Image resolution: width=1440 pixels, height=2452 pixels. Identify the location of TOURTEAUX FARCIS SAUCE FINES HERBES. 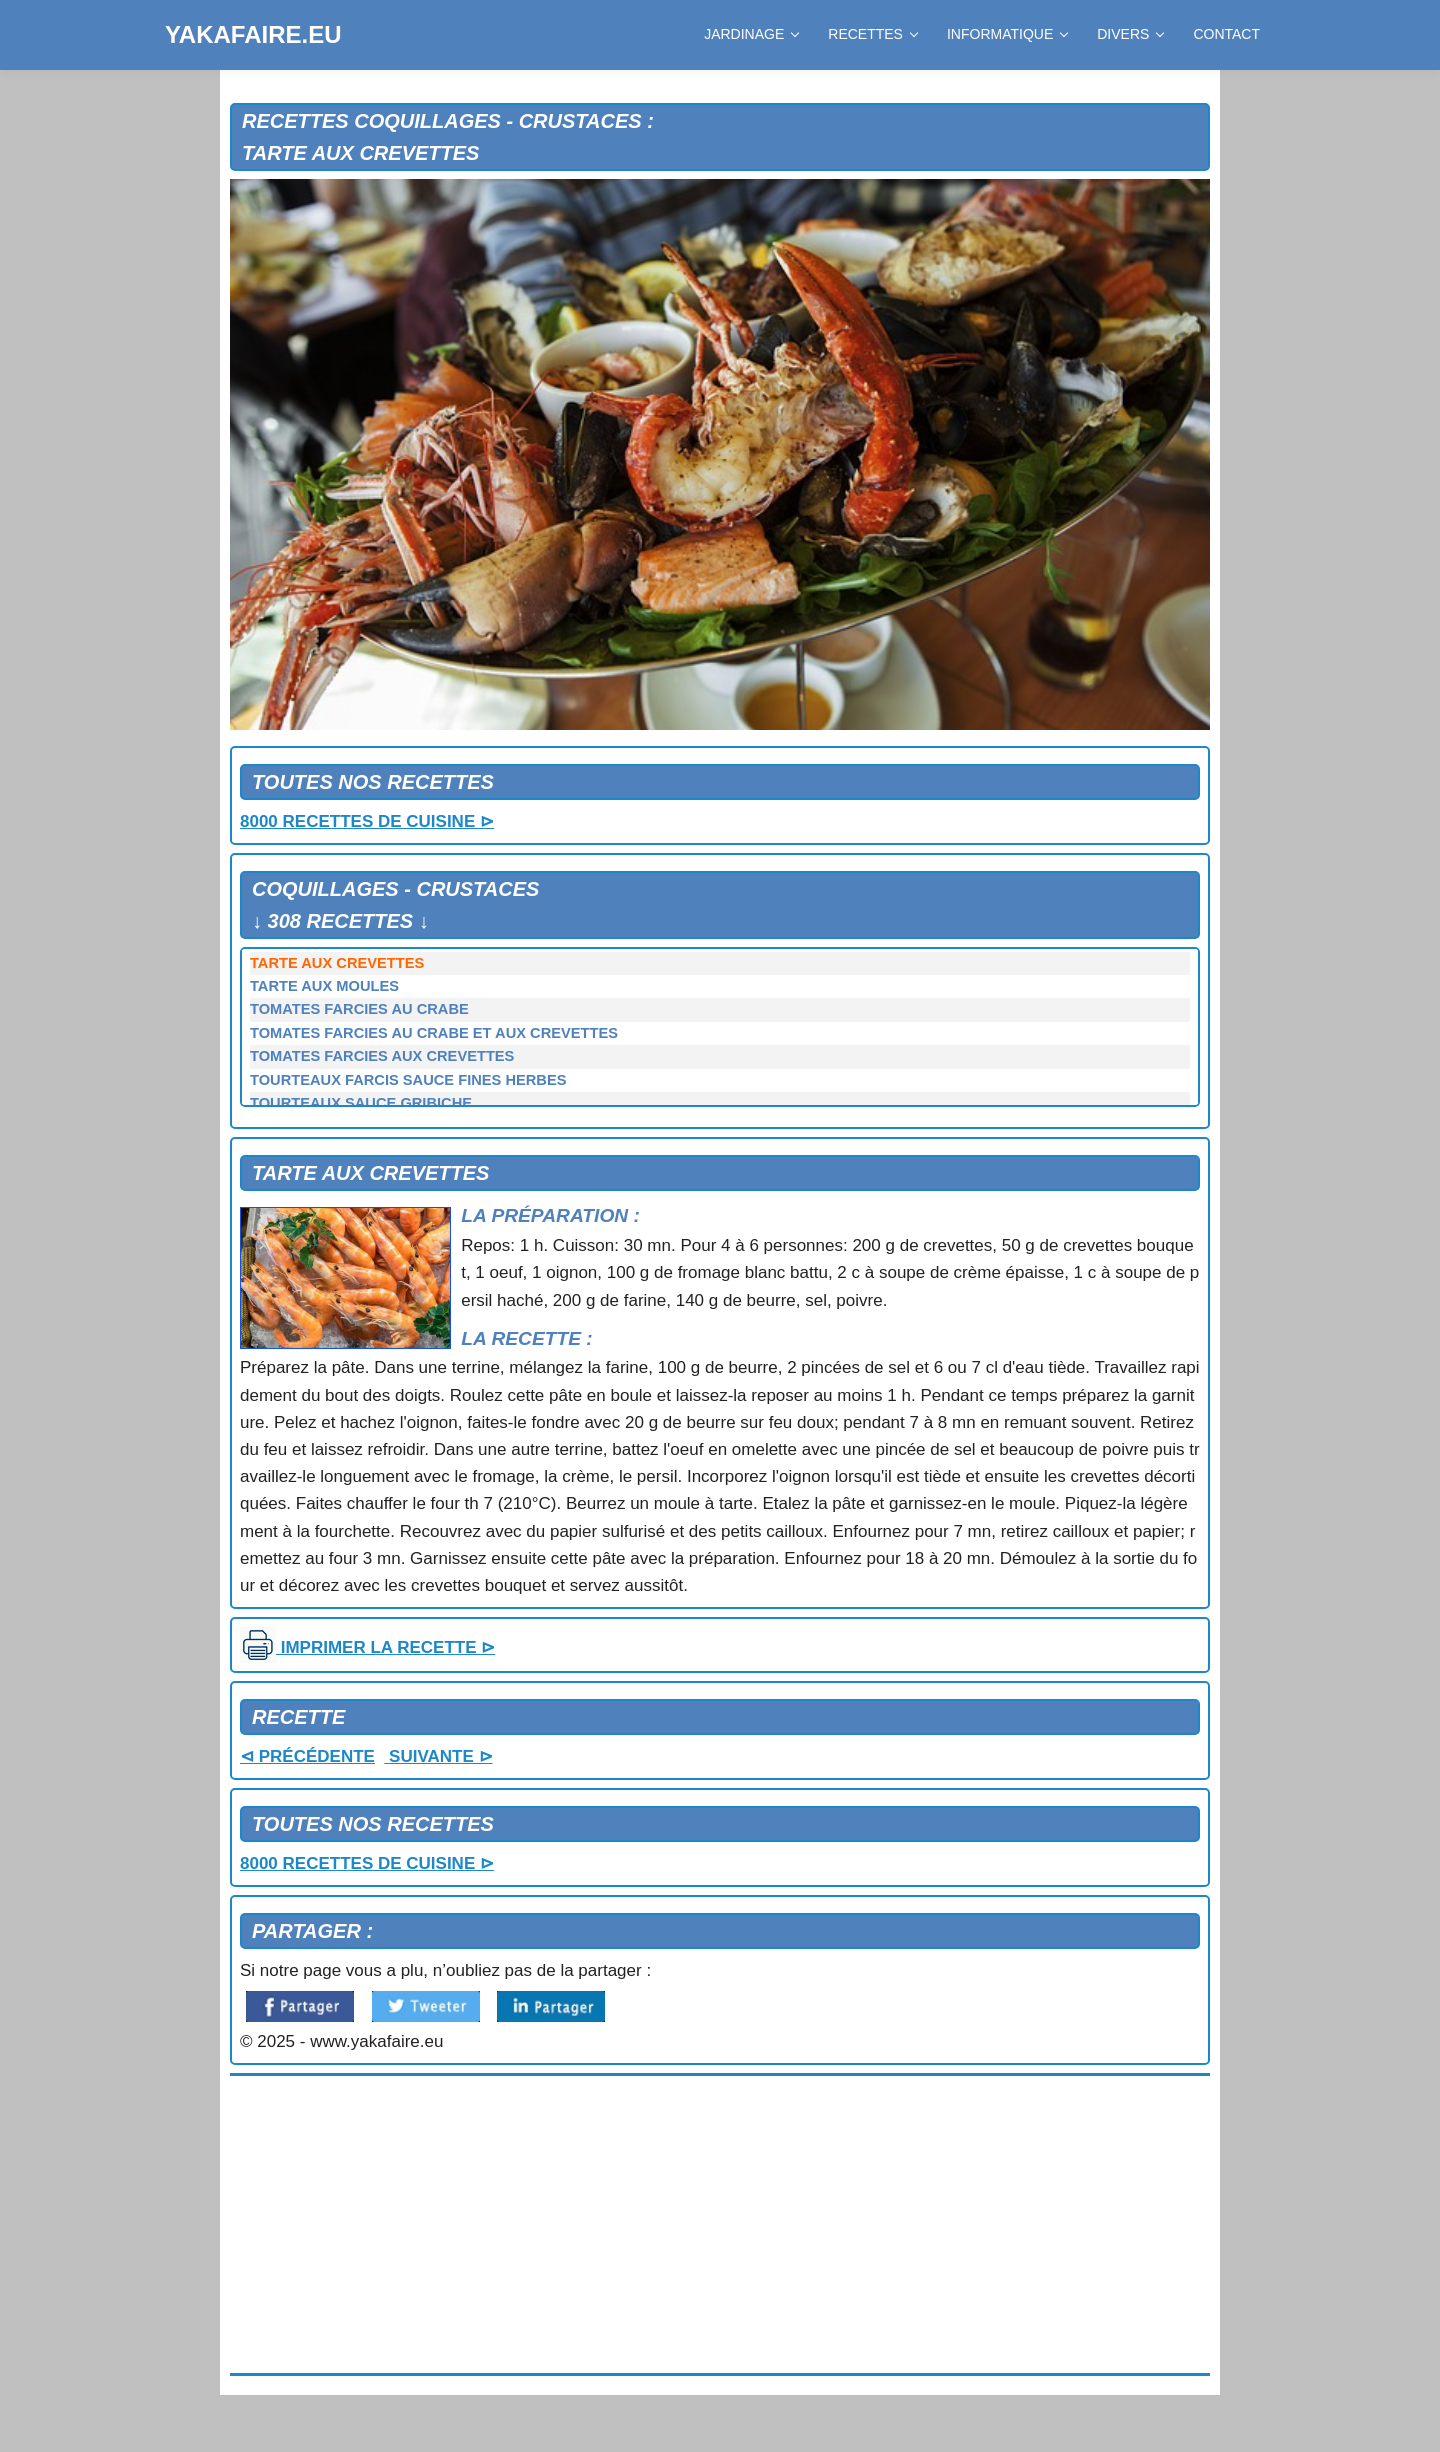
(408, 1080).